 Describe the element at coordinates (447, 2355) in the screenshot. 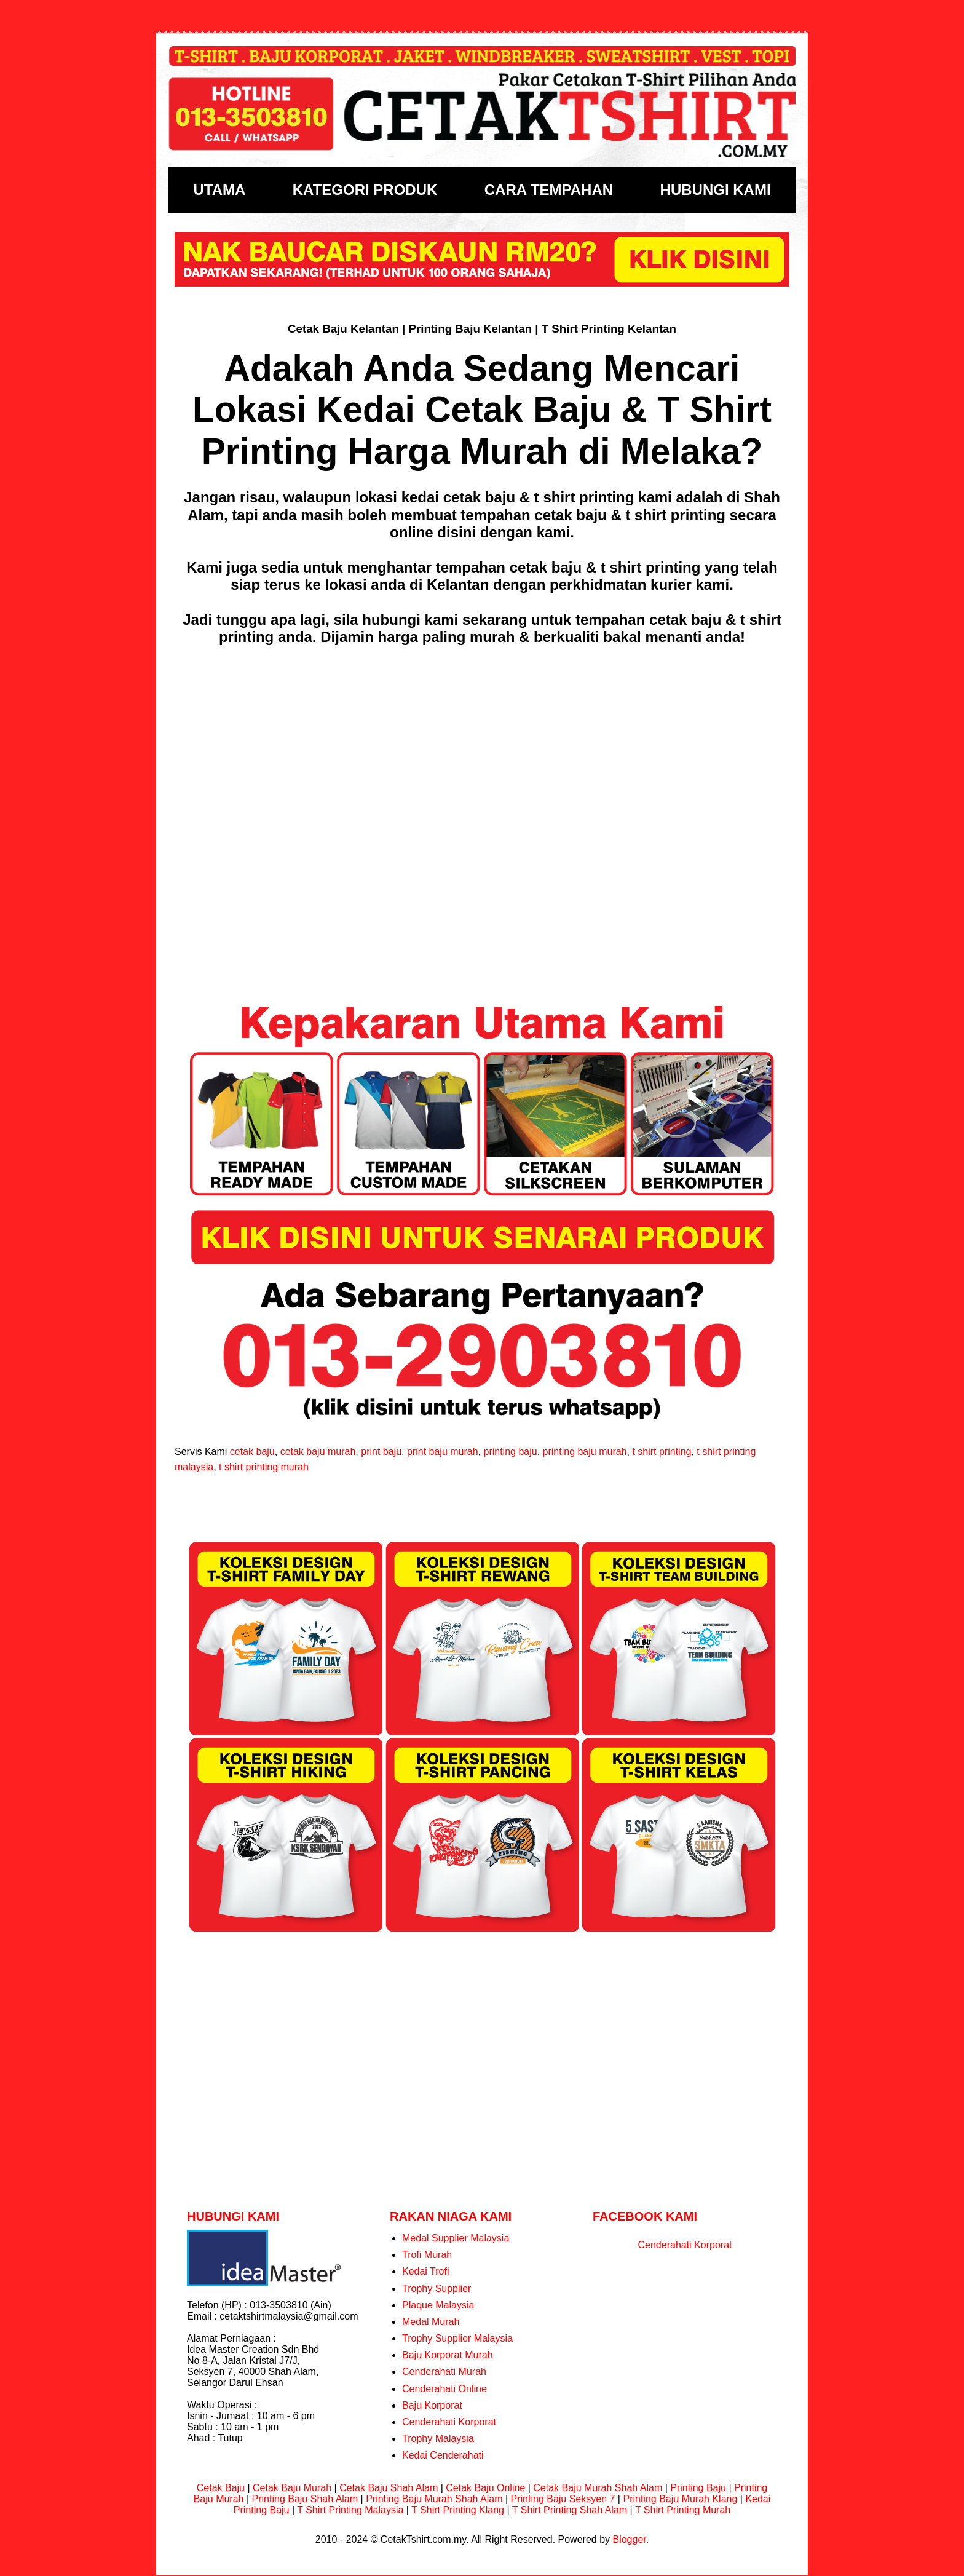

I see `Baju Korporat Murah` at that location.